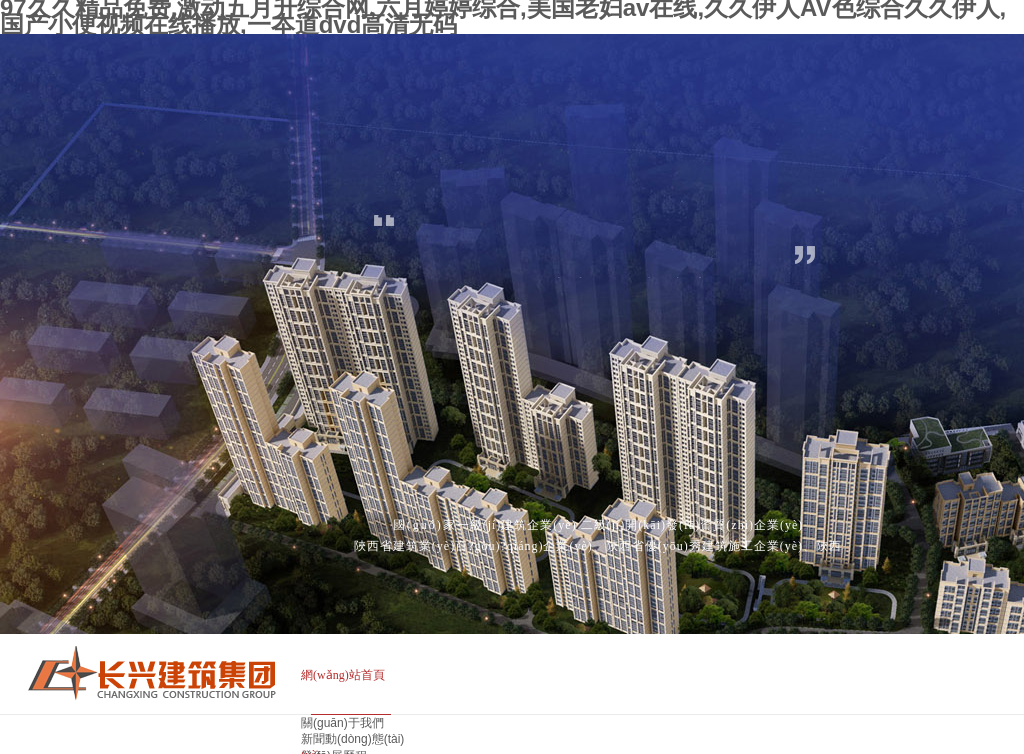 This screenshot has height=754, width=1024. What do you see at coordinates (342, 723) in the screenshot?
I see `關(guān)于我們` at bounding box center [342, 723].